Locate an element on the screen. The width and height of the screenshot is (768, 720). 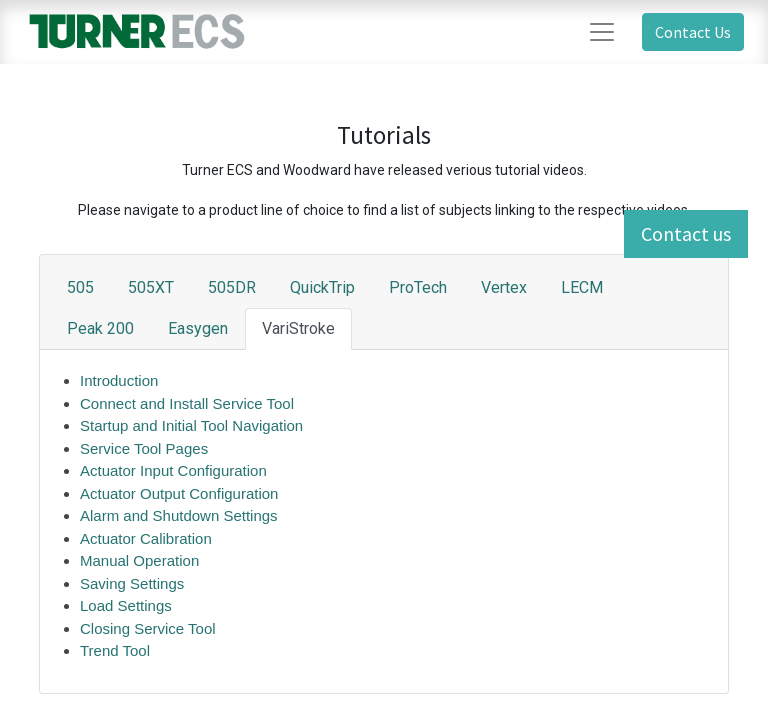
Service Tool Pages is located at coordinates (144, 448).